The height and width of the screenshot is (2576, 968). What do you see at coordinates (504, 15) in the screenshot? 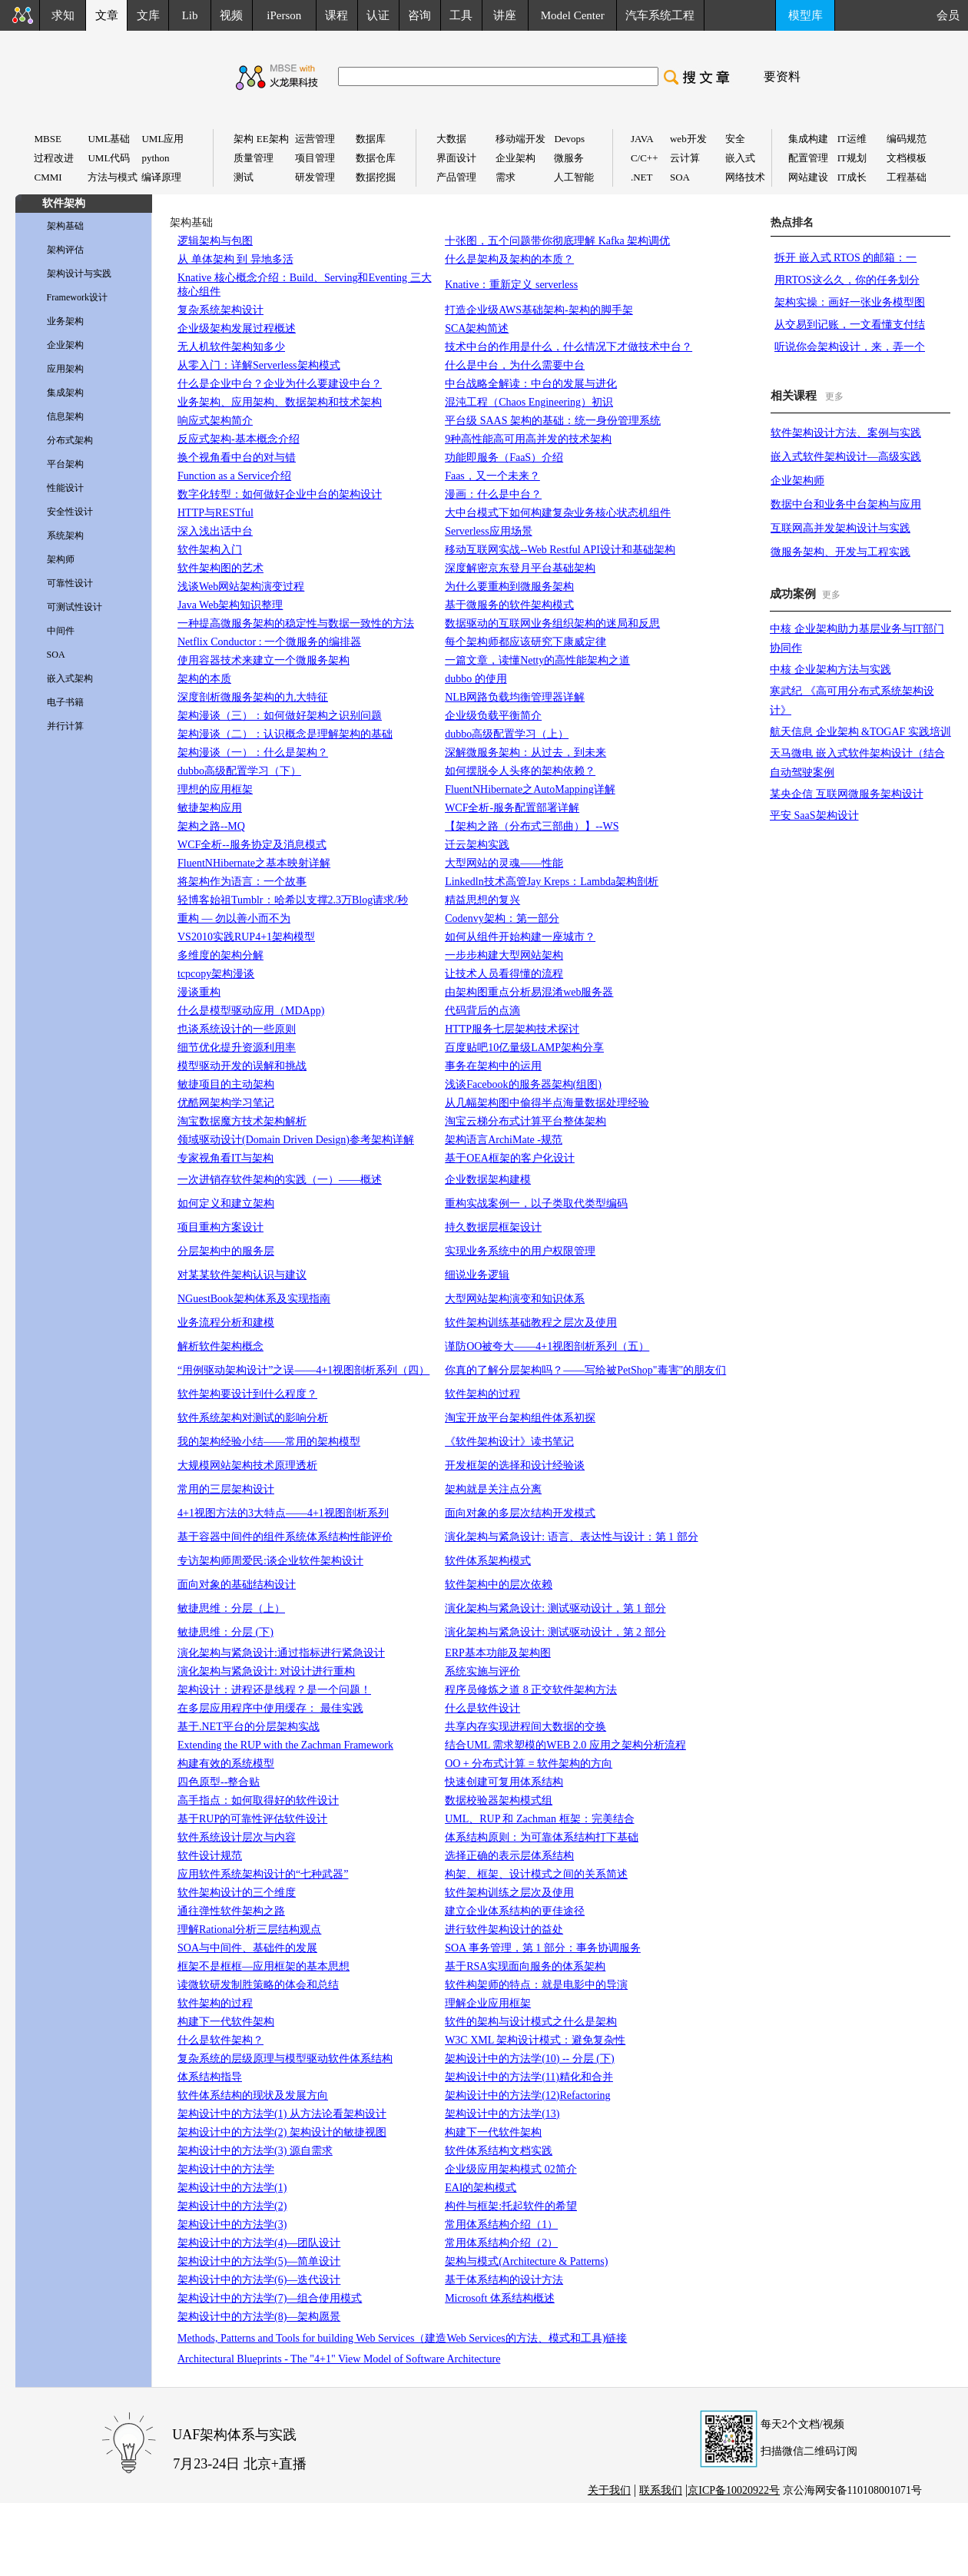
I see `讲座` at bounding box center [504, 15].